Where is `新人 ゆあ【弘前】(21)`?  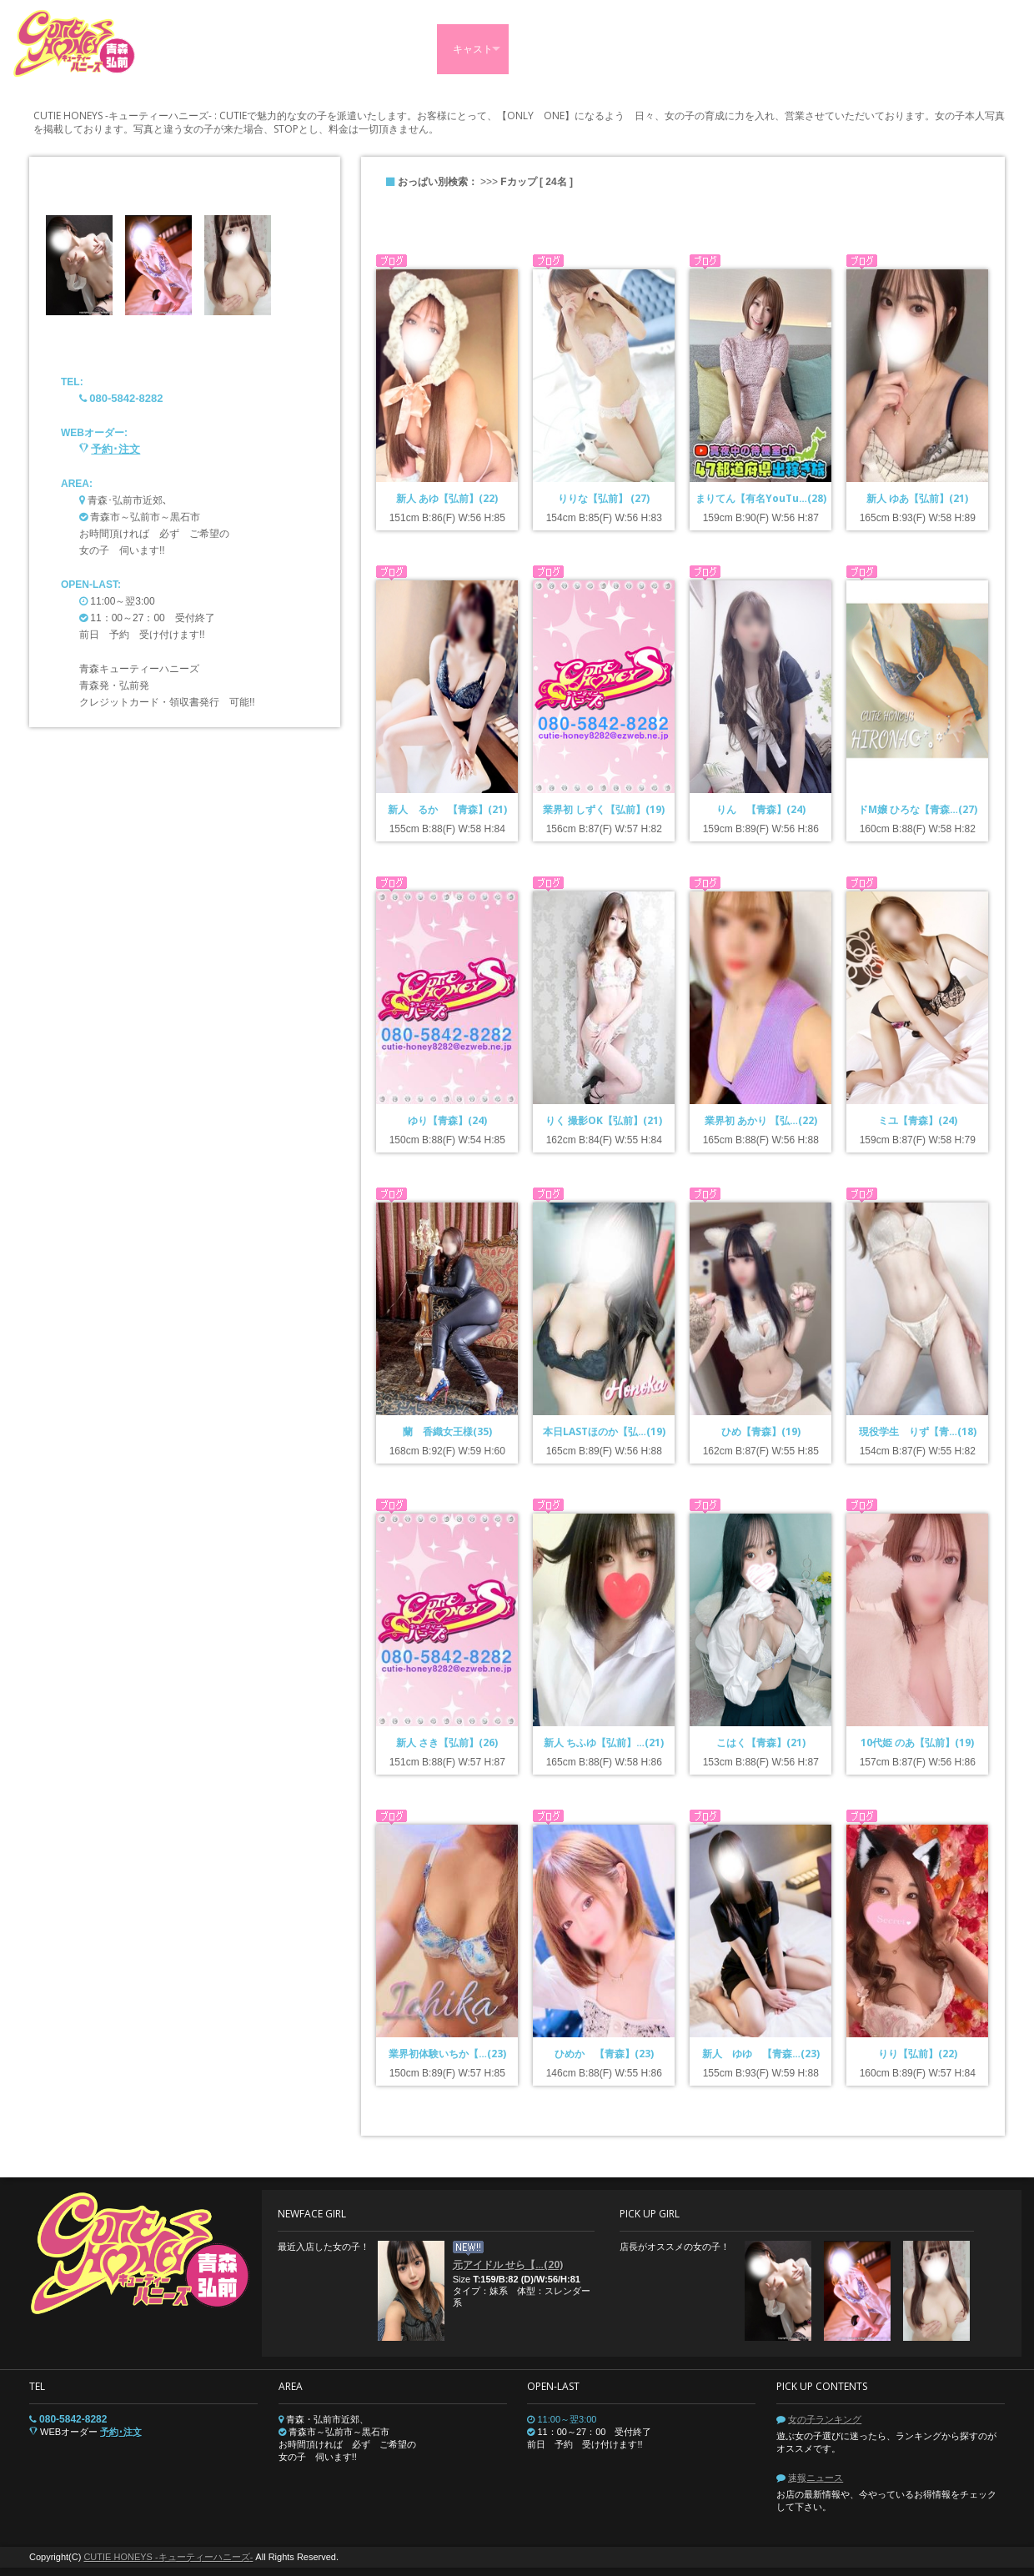 新人 ゆあ【弘前】(21) is located at coordinates (917, 498).